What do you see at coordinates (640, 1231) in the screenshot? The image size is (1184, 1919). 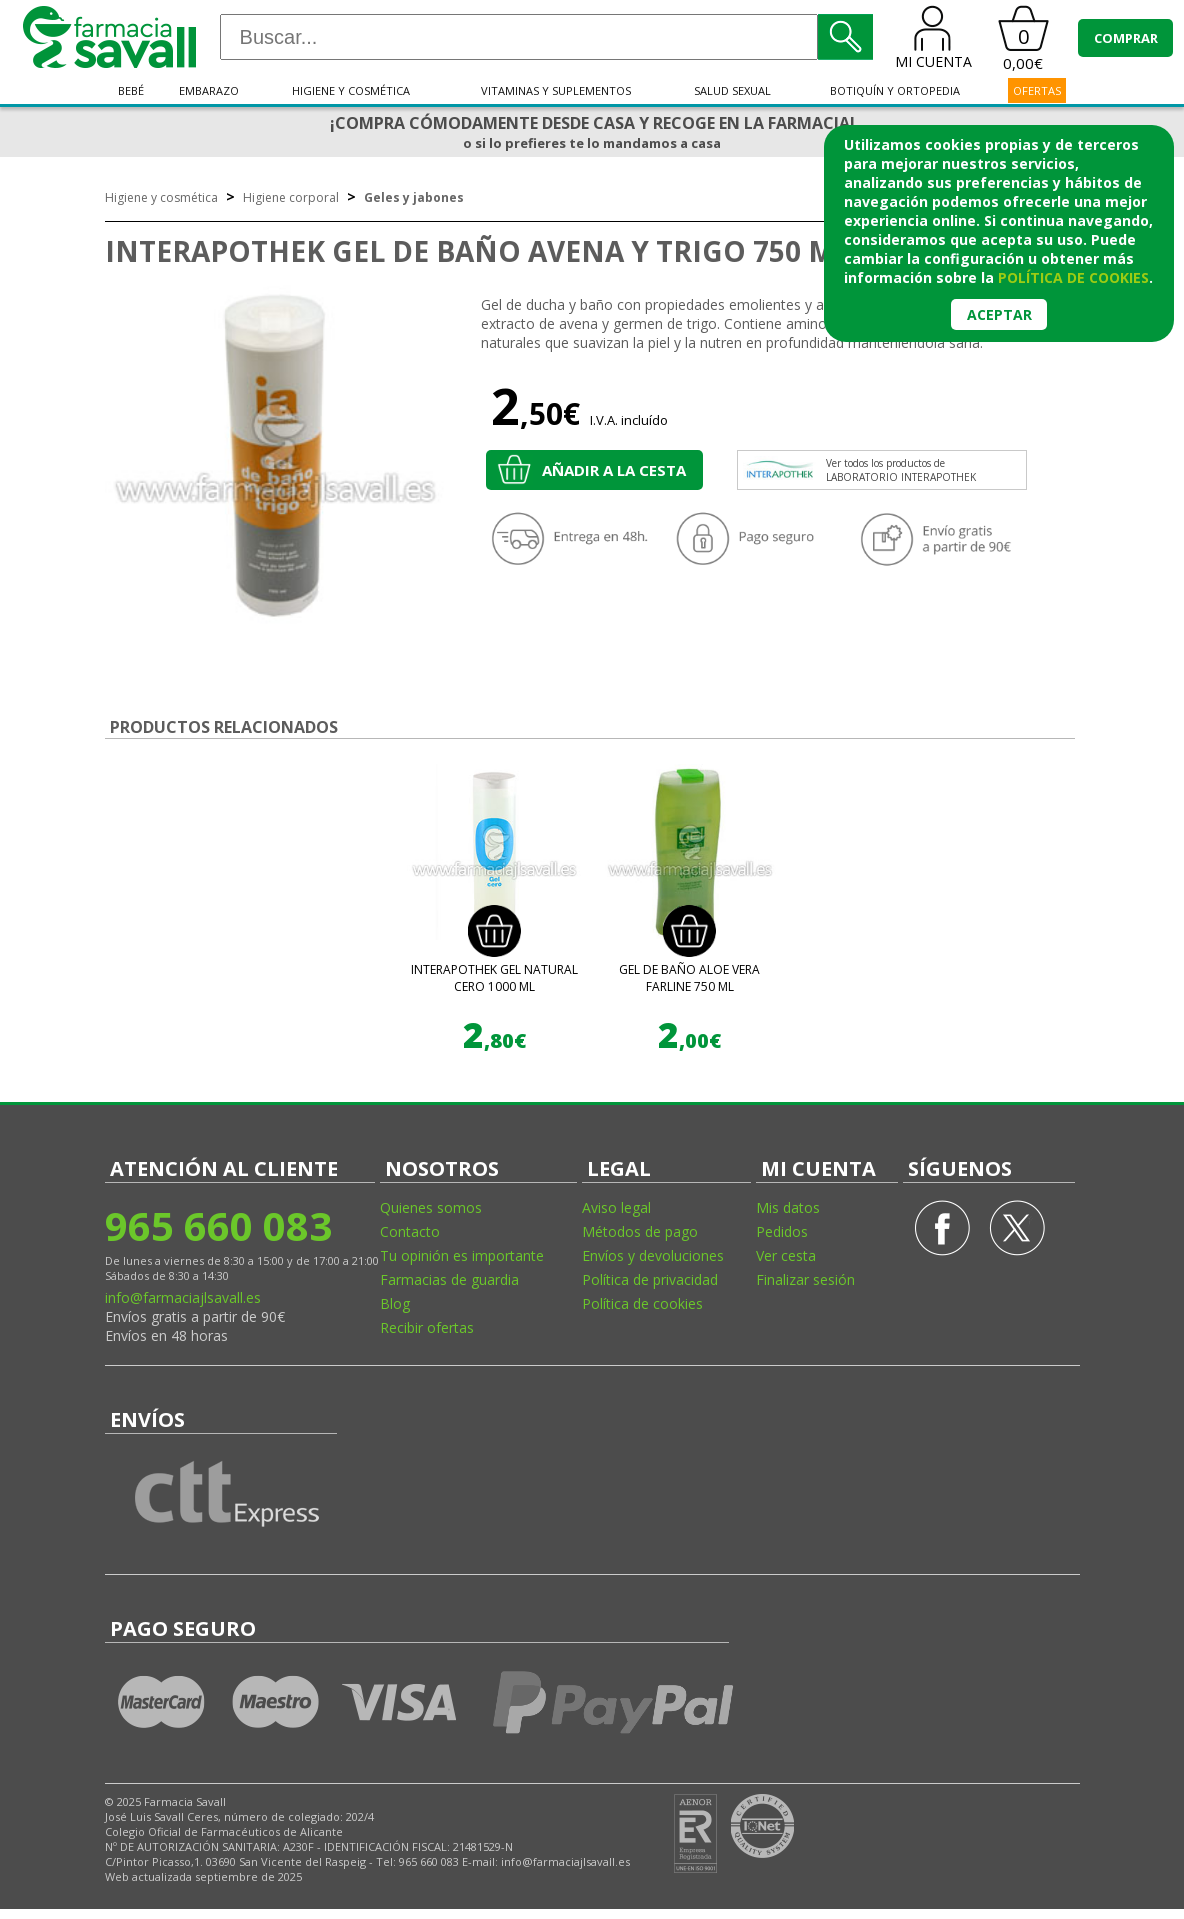 I see `Métodos de pago` at bounding box center [640, 1231].